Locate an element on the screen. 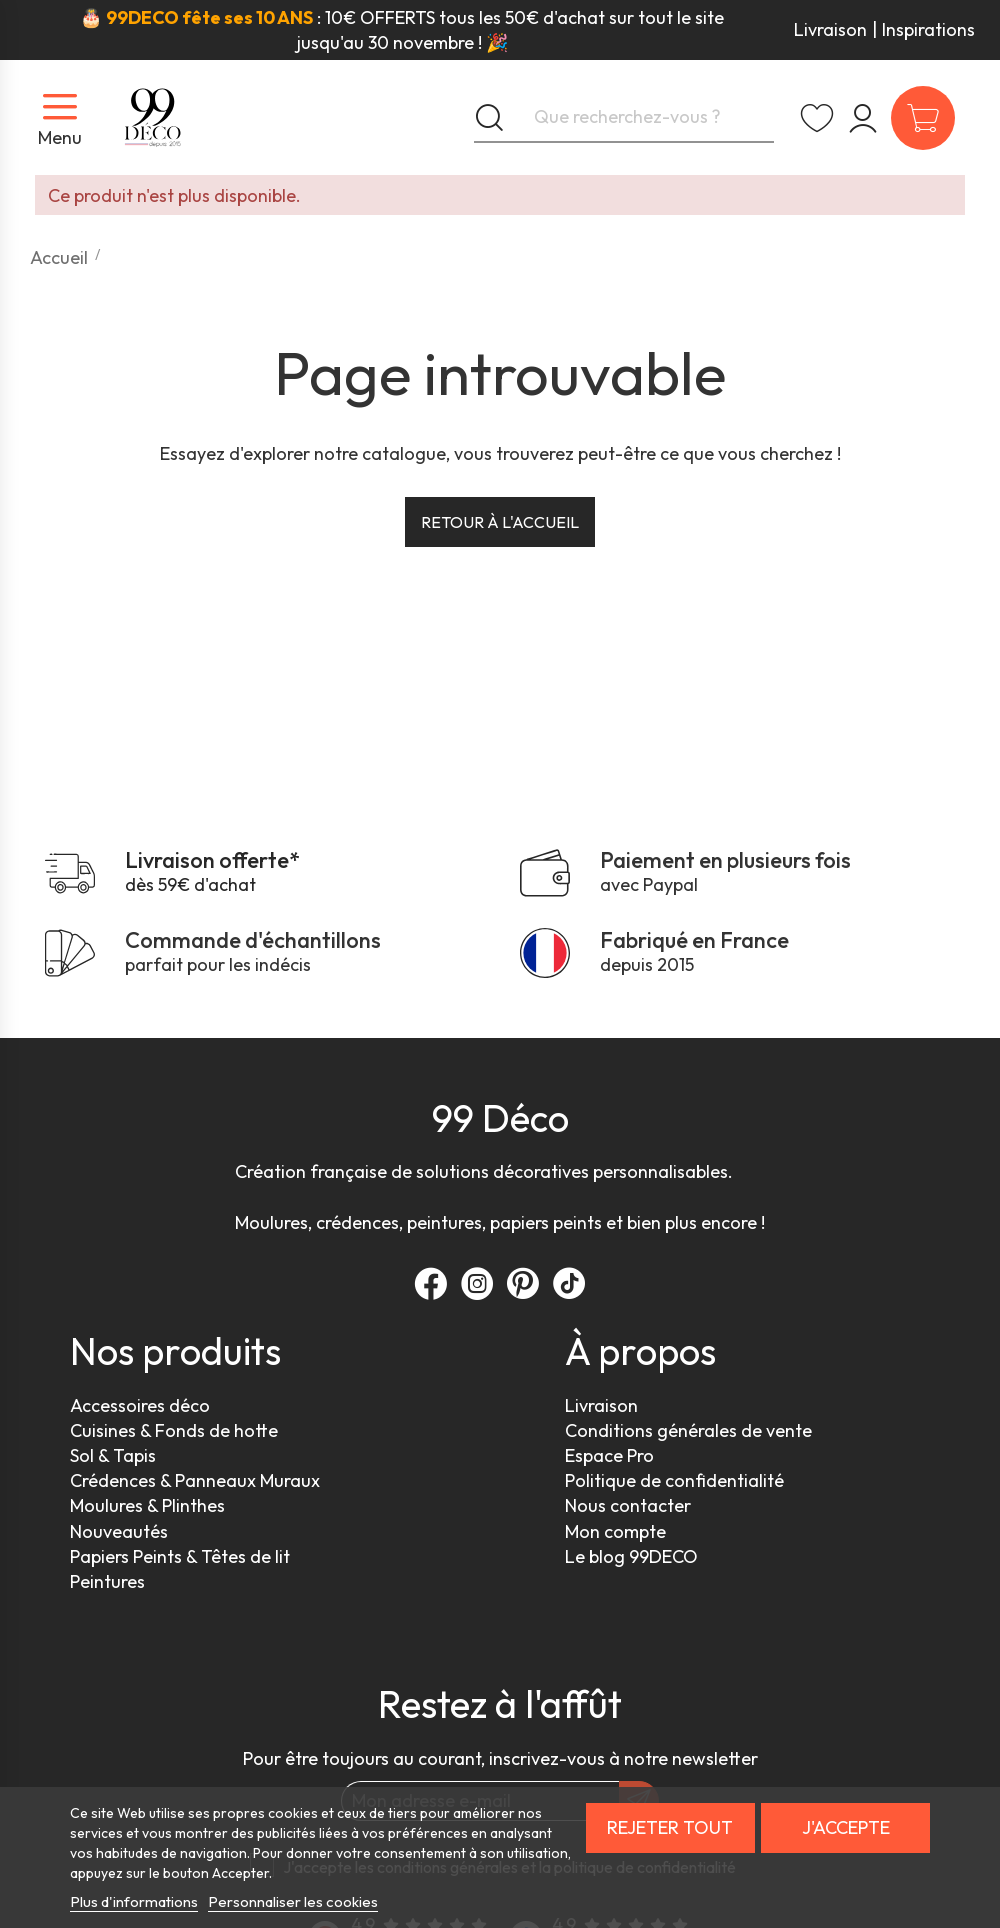  Conditions générales de vente is located at coordinates (688, 1430).